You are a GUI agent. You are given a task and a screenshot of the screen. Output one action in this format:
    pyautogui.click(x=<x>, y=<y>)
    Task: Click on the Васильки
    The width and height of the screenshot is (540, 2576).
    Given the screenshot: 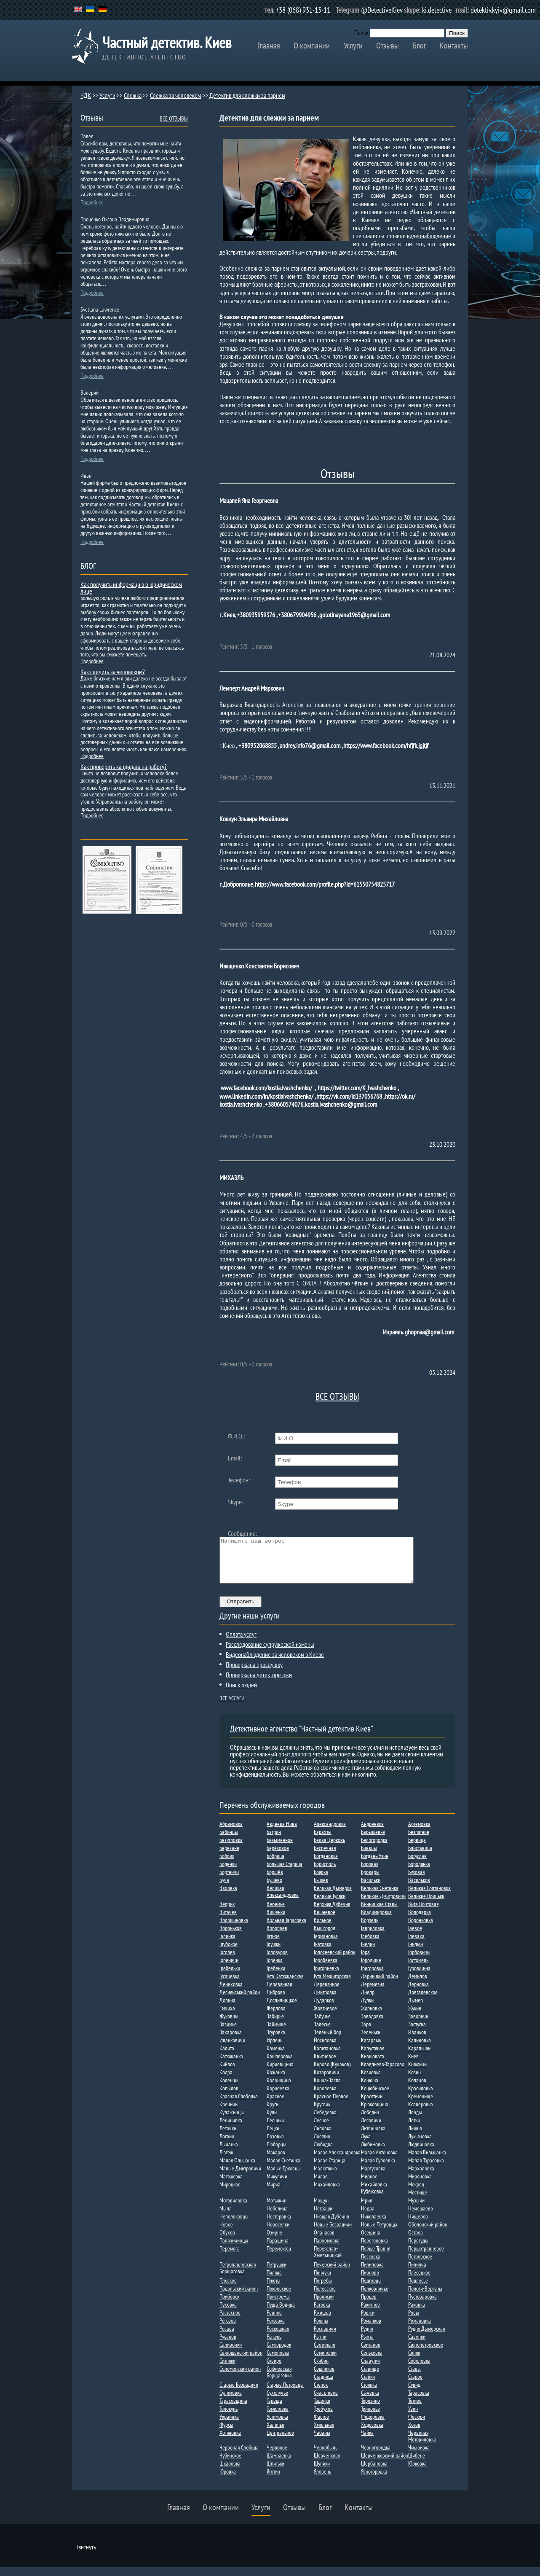 What is the action you would take?
    pyautogui.click(x=370, y=1889)
    